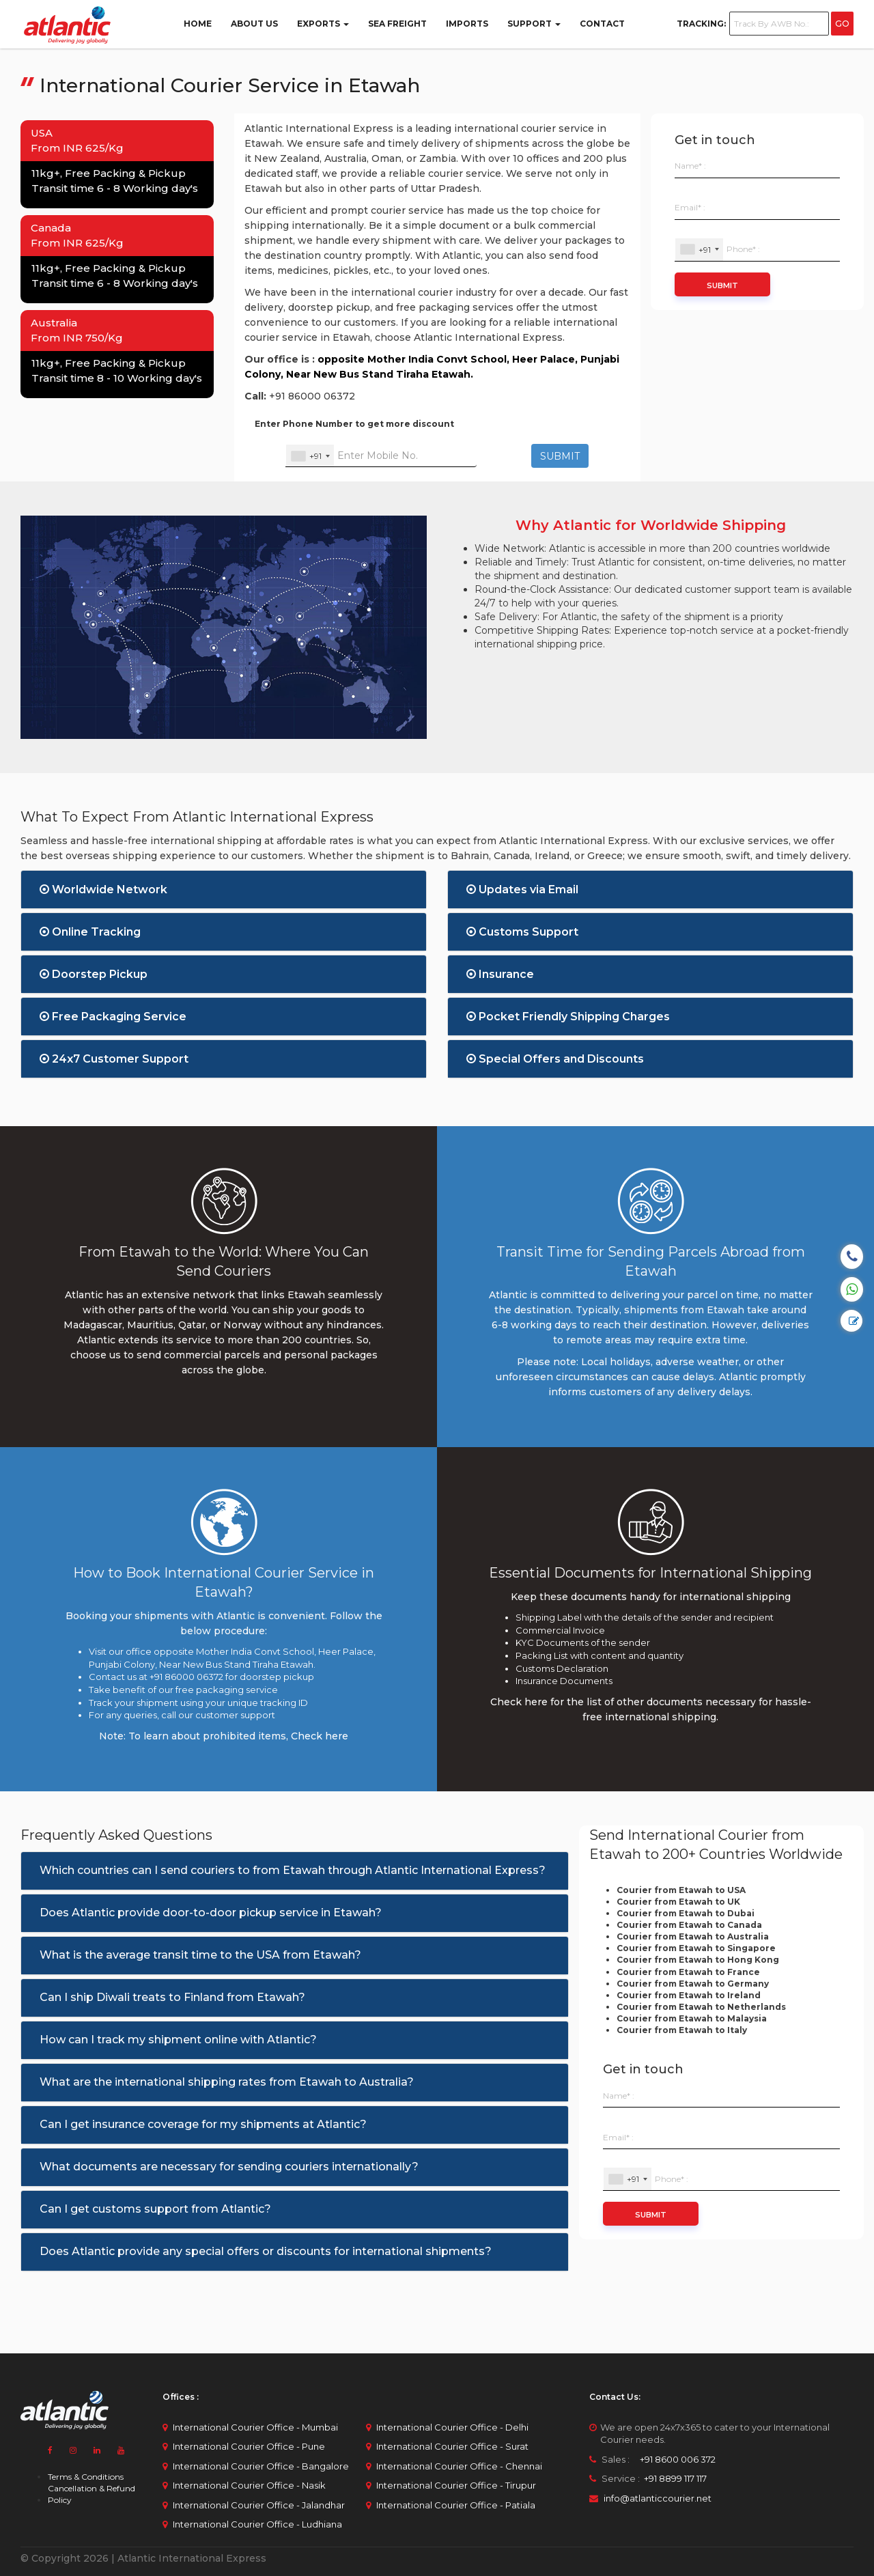 The image size is (874, 2576). I want to click on International Courier Office - Patiala, so click(455, 2505).